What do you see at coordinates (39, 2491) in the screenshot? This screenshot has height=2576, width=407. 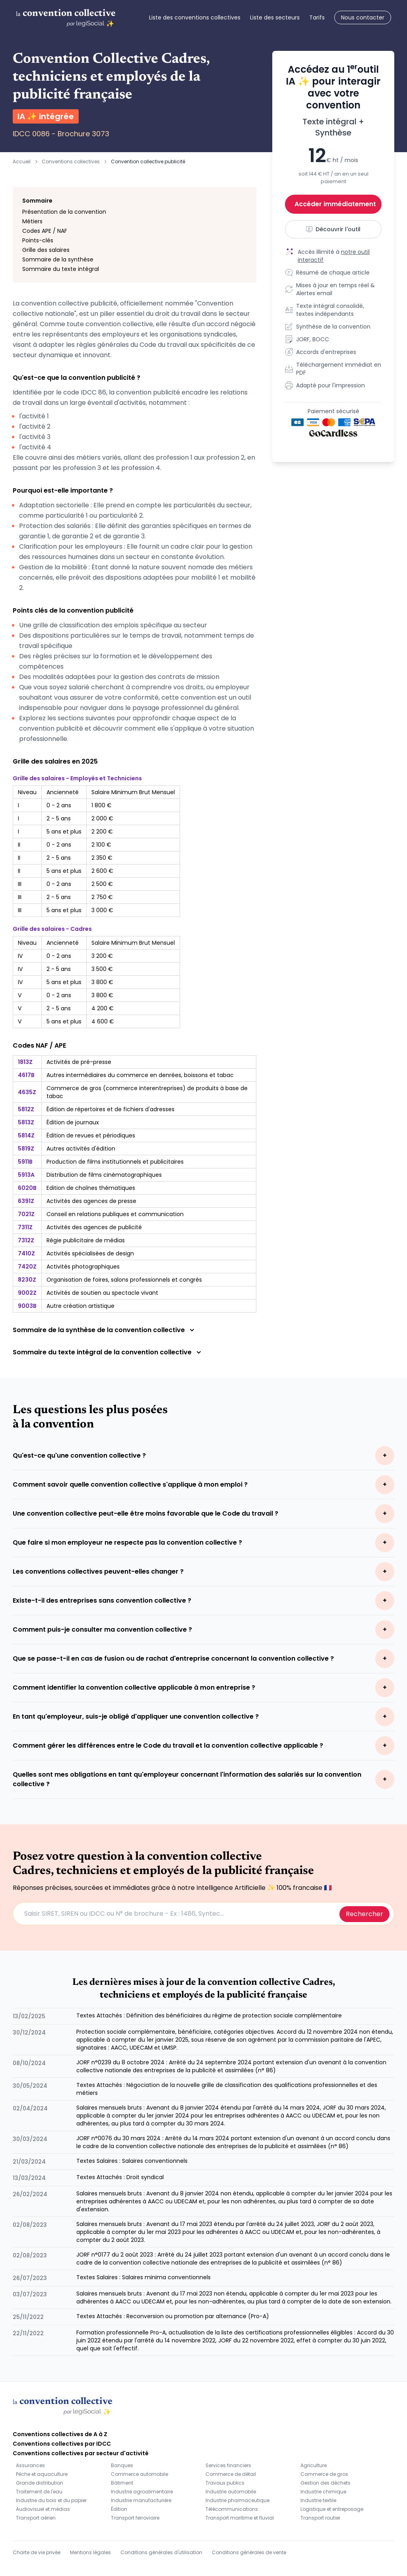 I see `Traitement de l'eau` at bounding box center [39, 2491].